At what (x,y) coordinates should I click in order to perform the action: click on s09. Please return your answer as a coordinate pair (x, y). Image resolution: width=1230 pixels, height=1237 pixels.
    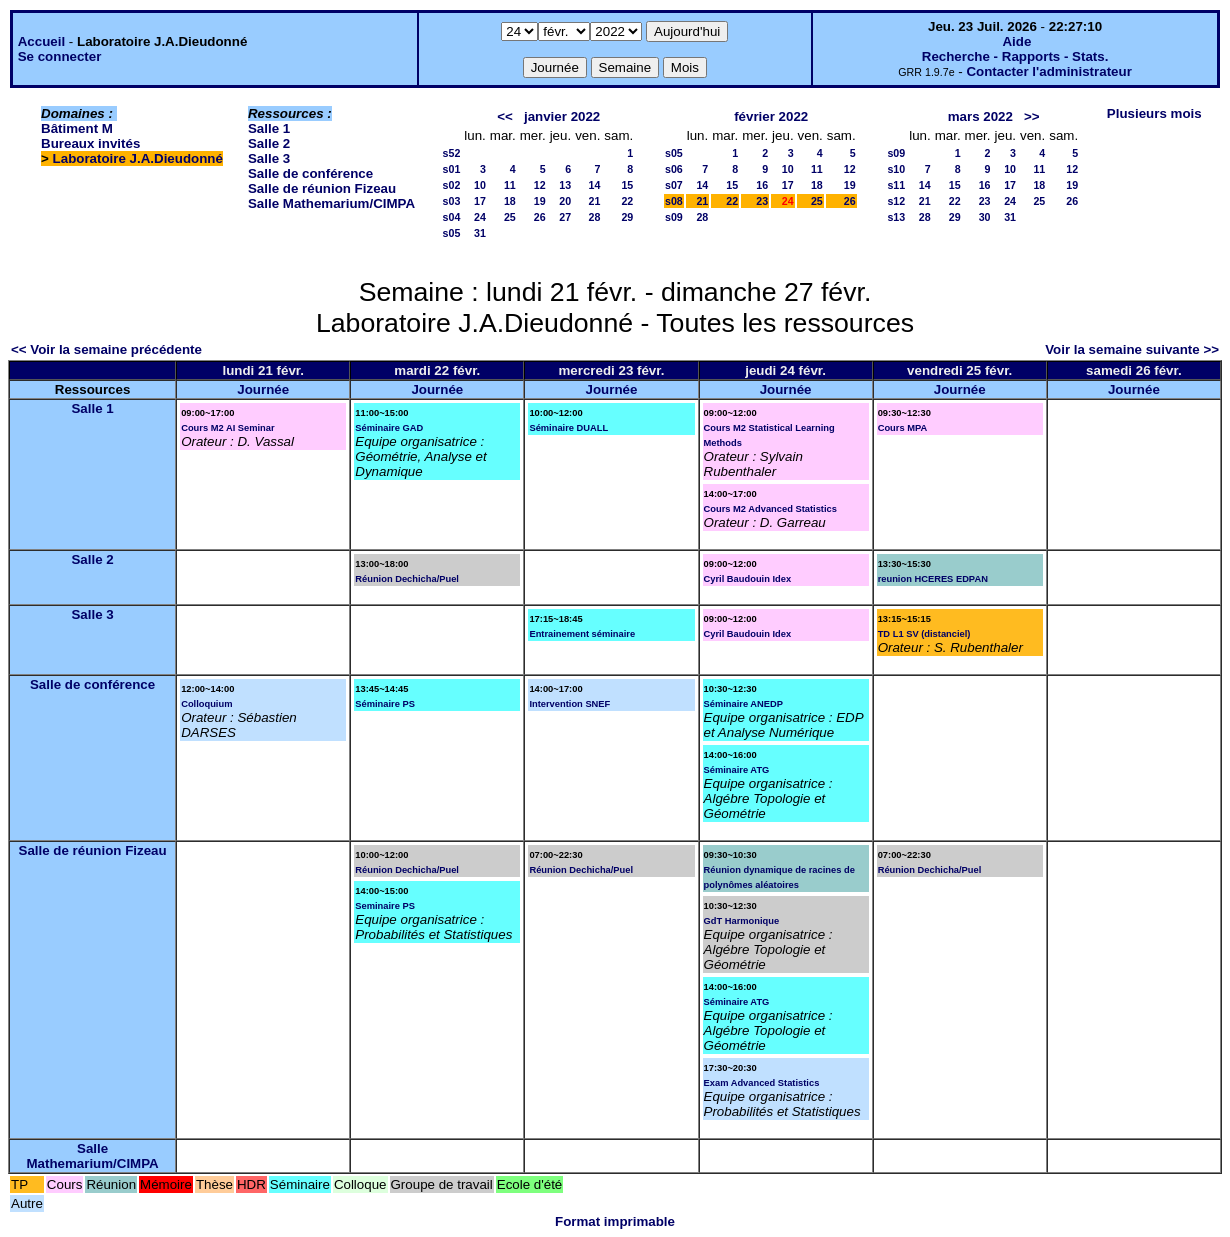
    Looking at the image, I should click on (674, 217).